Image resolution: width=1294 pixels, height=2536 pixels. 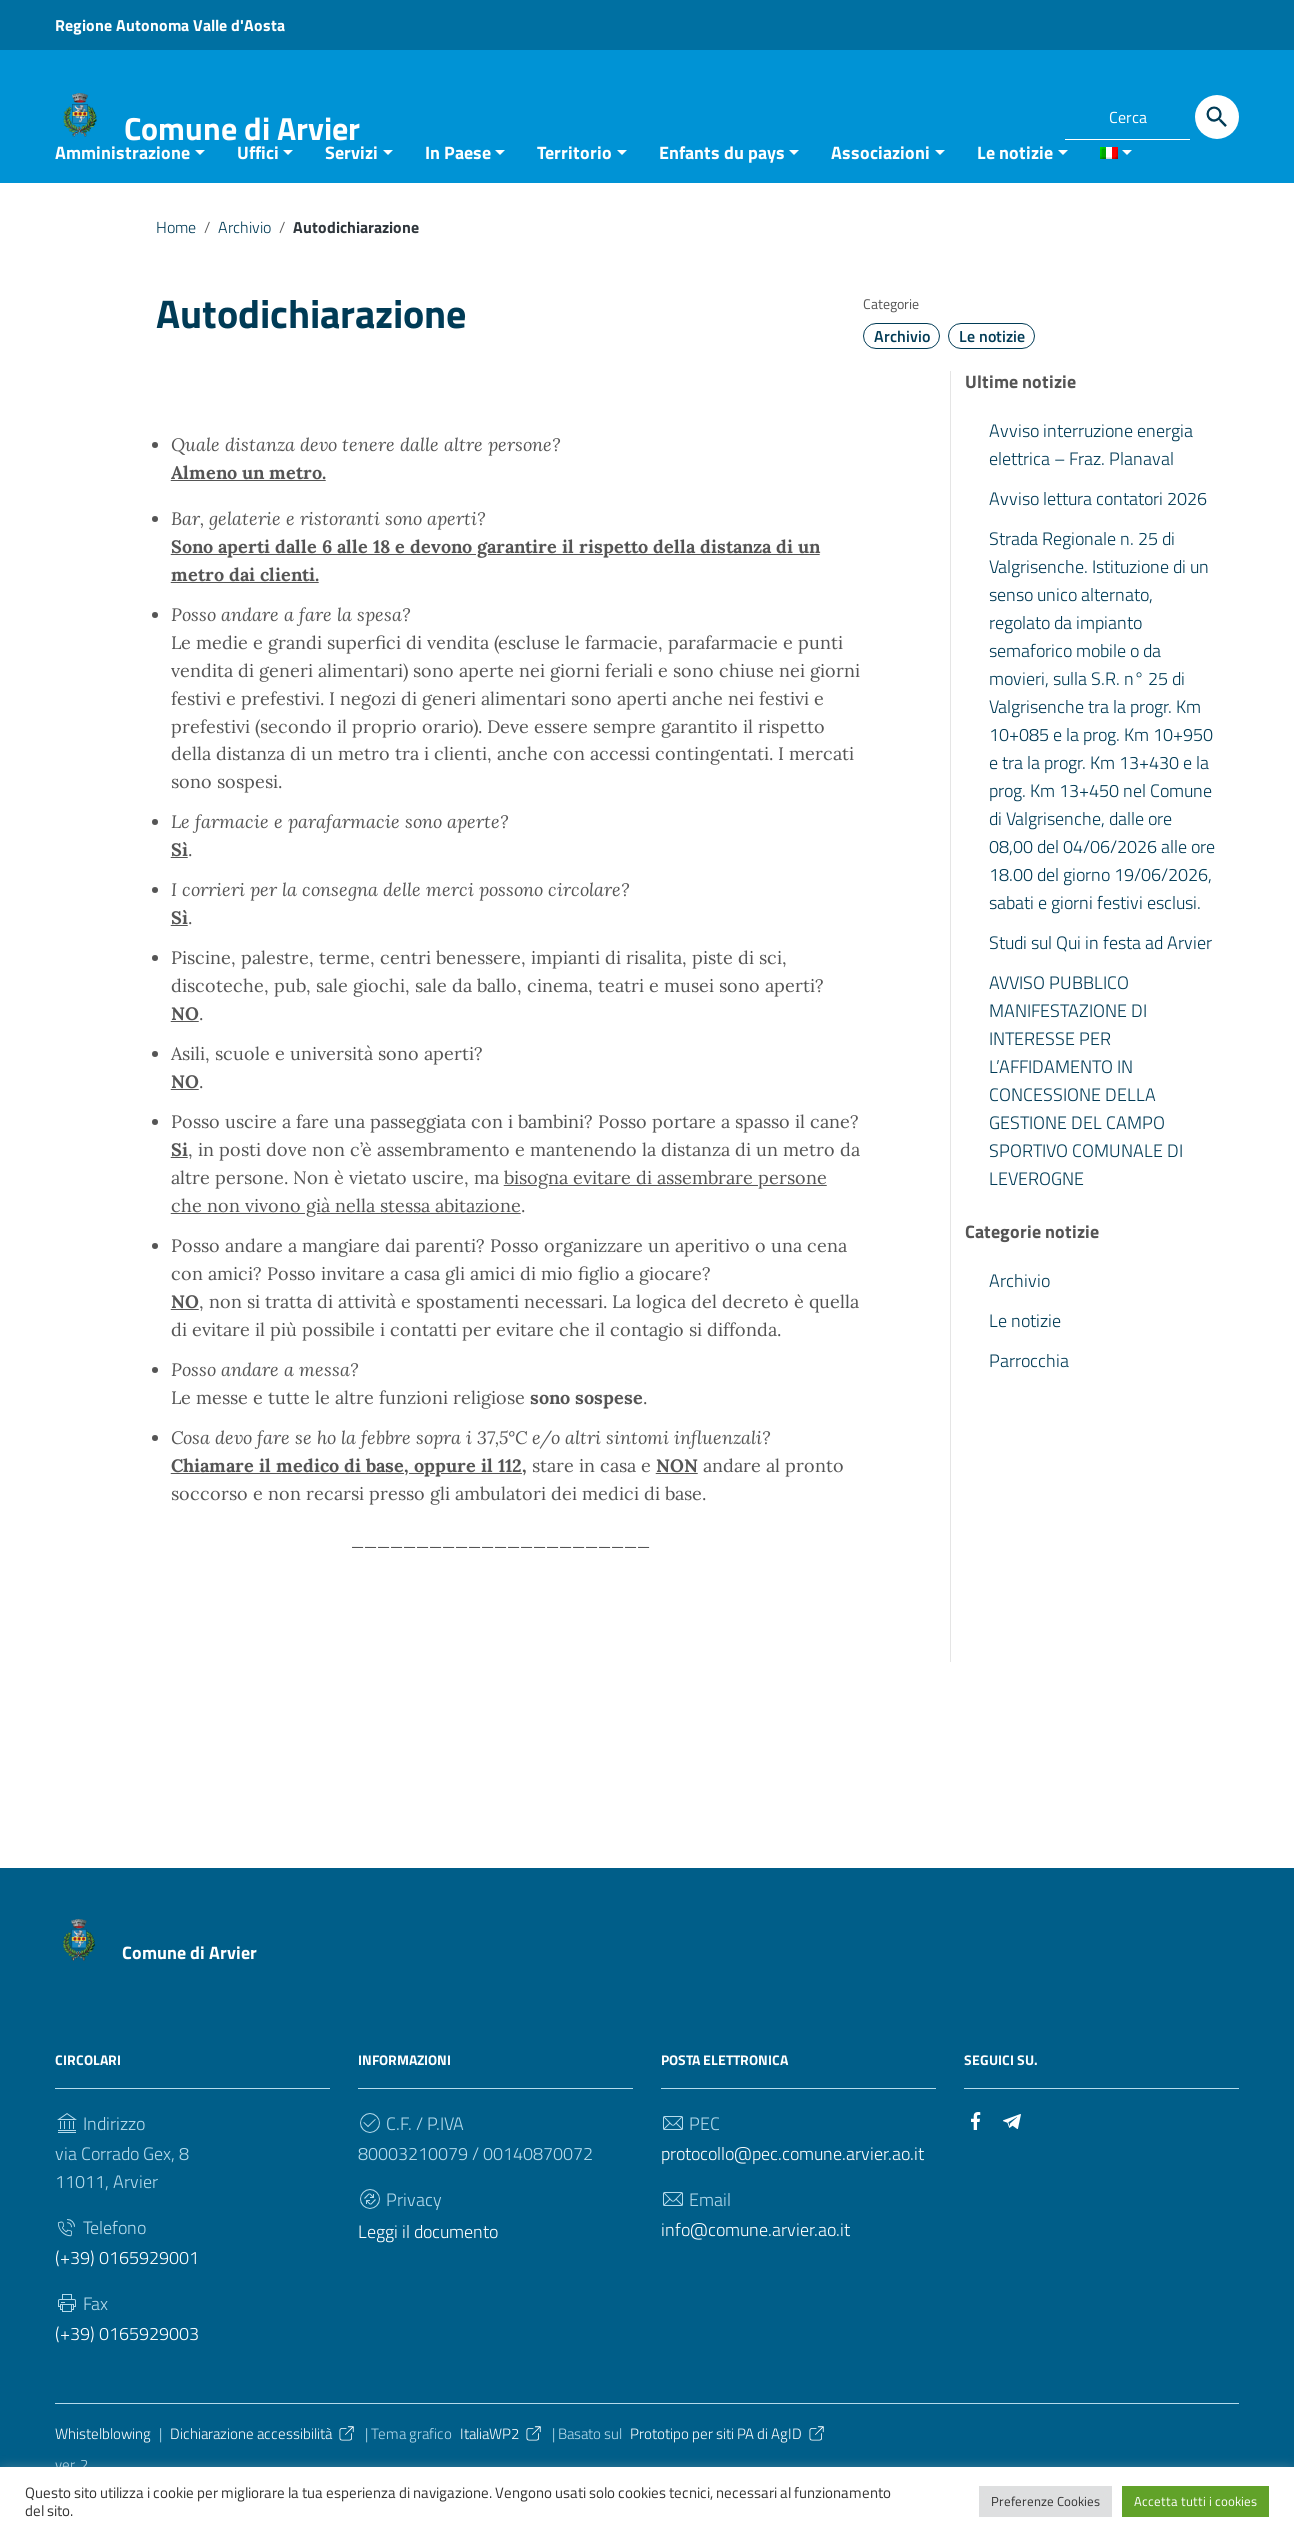 I want to click on Regione Autonoma Valle d'Aosta [Collegamento a sito esterno - Regione Autonoma Valle d'Aosta - nuova finestra], so click(x=170, y=25).